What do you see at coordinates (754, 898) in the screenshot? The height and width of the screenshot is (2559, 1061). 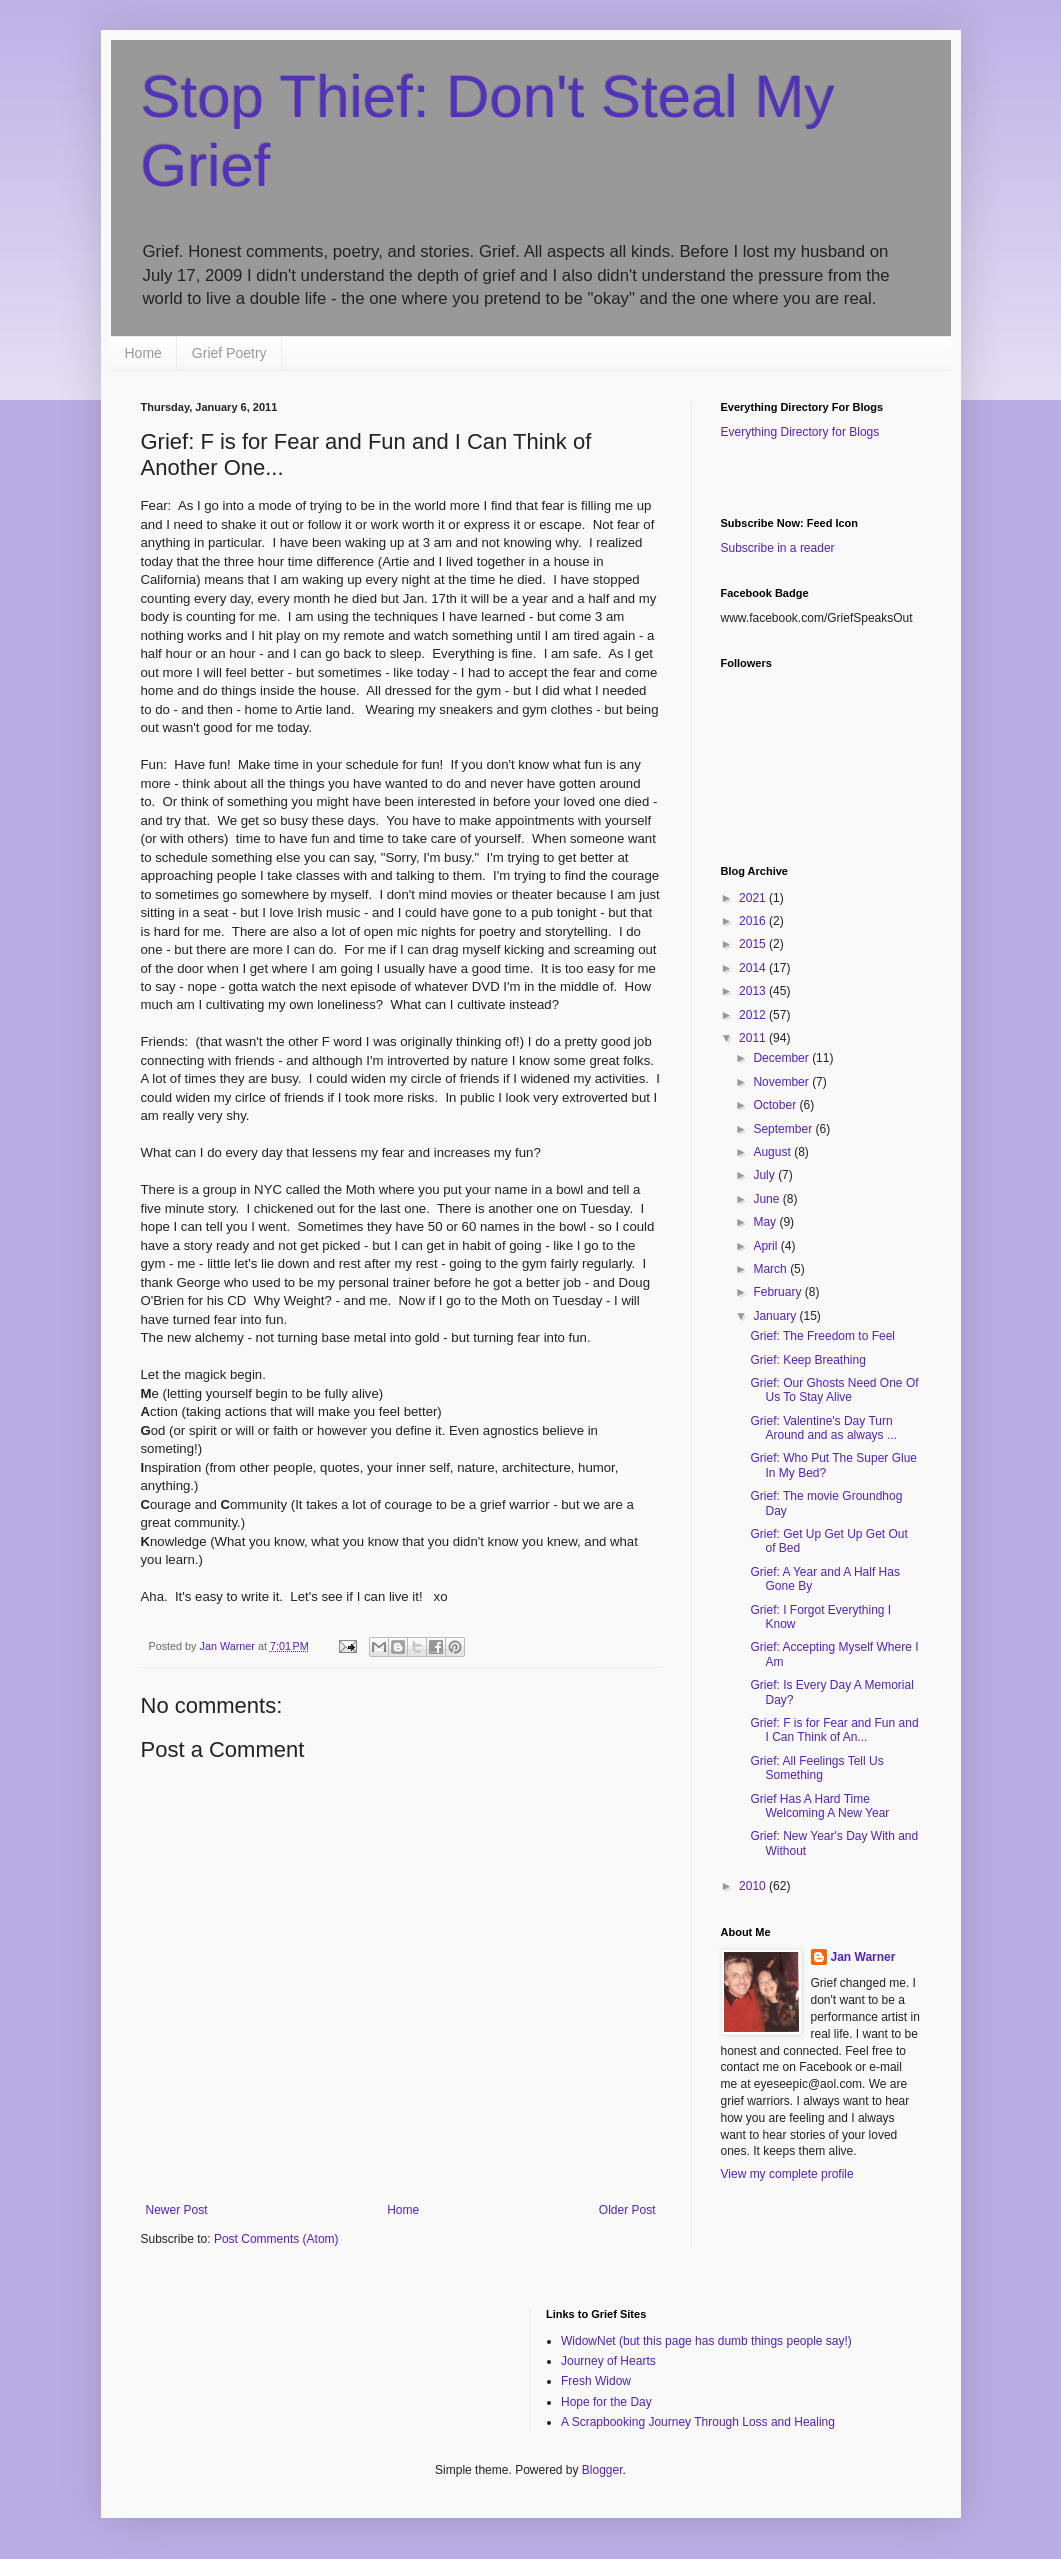 I see `2021` at bounding box center [754, 898].